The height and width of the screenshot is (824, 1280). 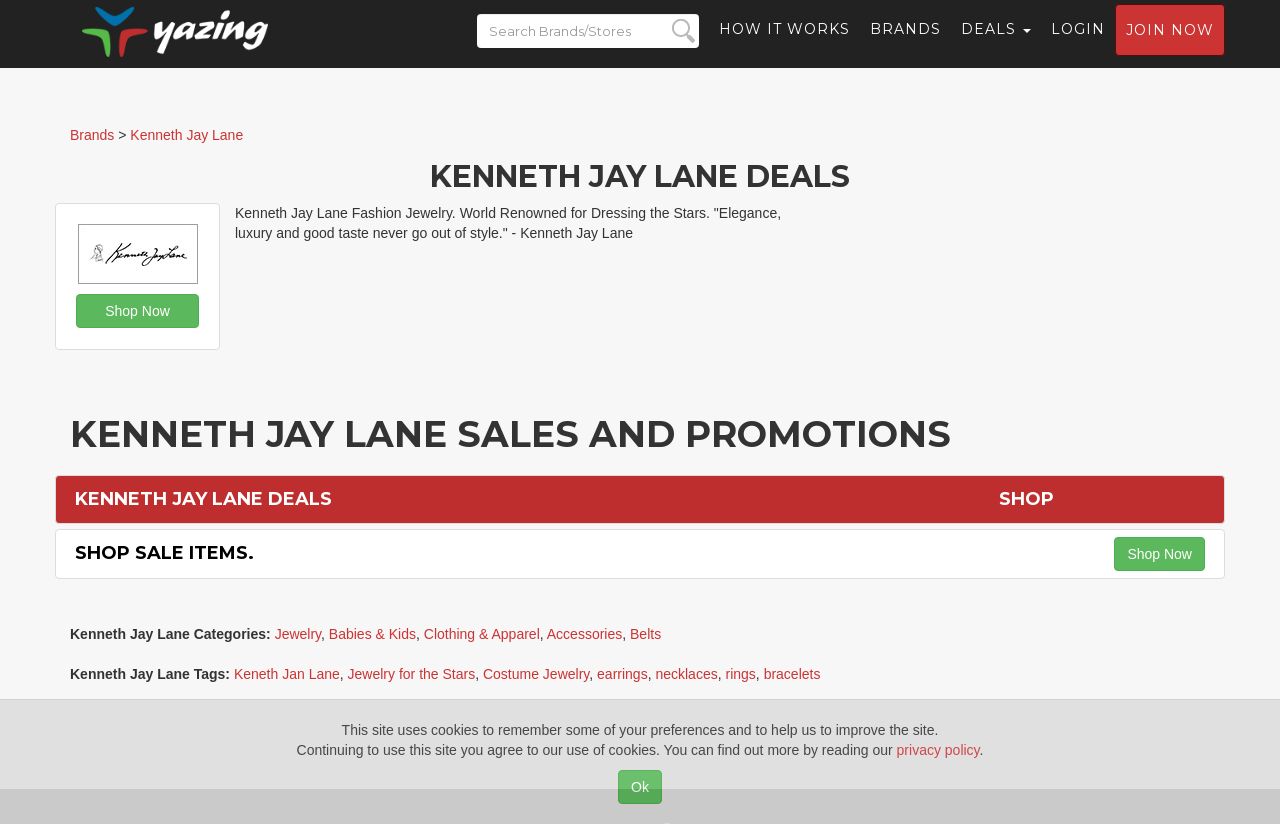 I want to click on Accessories, so click(x=584, y=634).